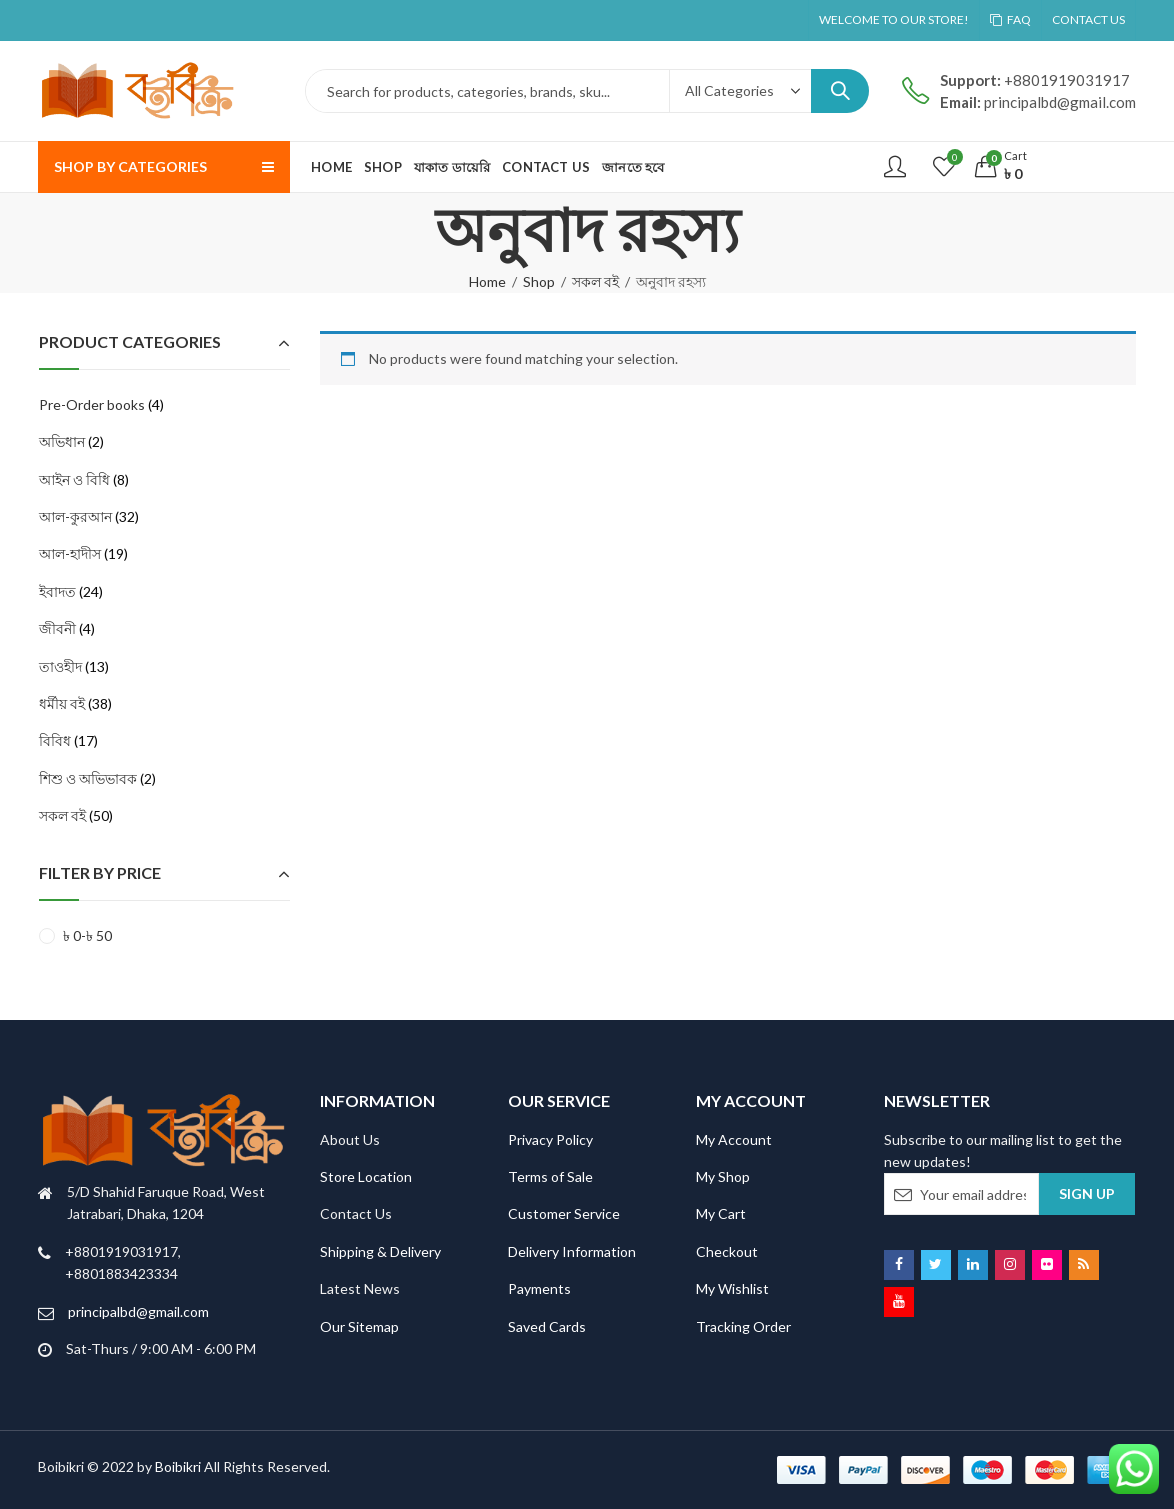 The image size is (1174, 1509). What do you see at coordinates (60, 666) in the screenshot?
I see `তাওহীদ` at bounding box center [60, 666].